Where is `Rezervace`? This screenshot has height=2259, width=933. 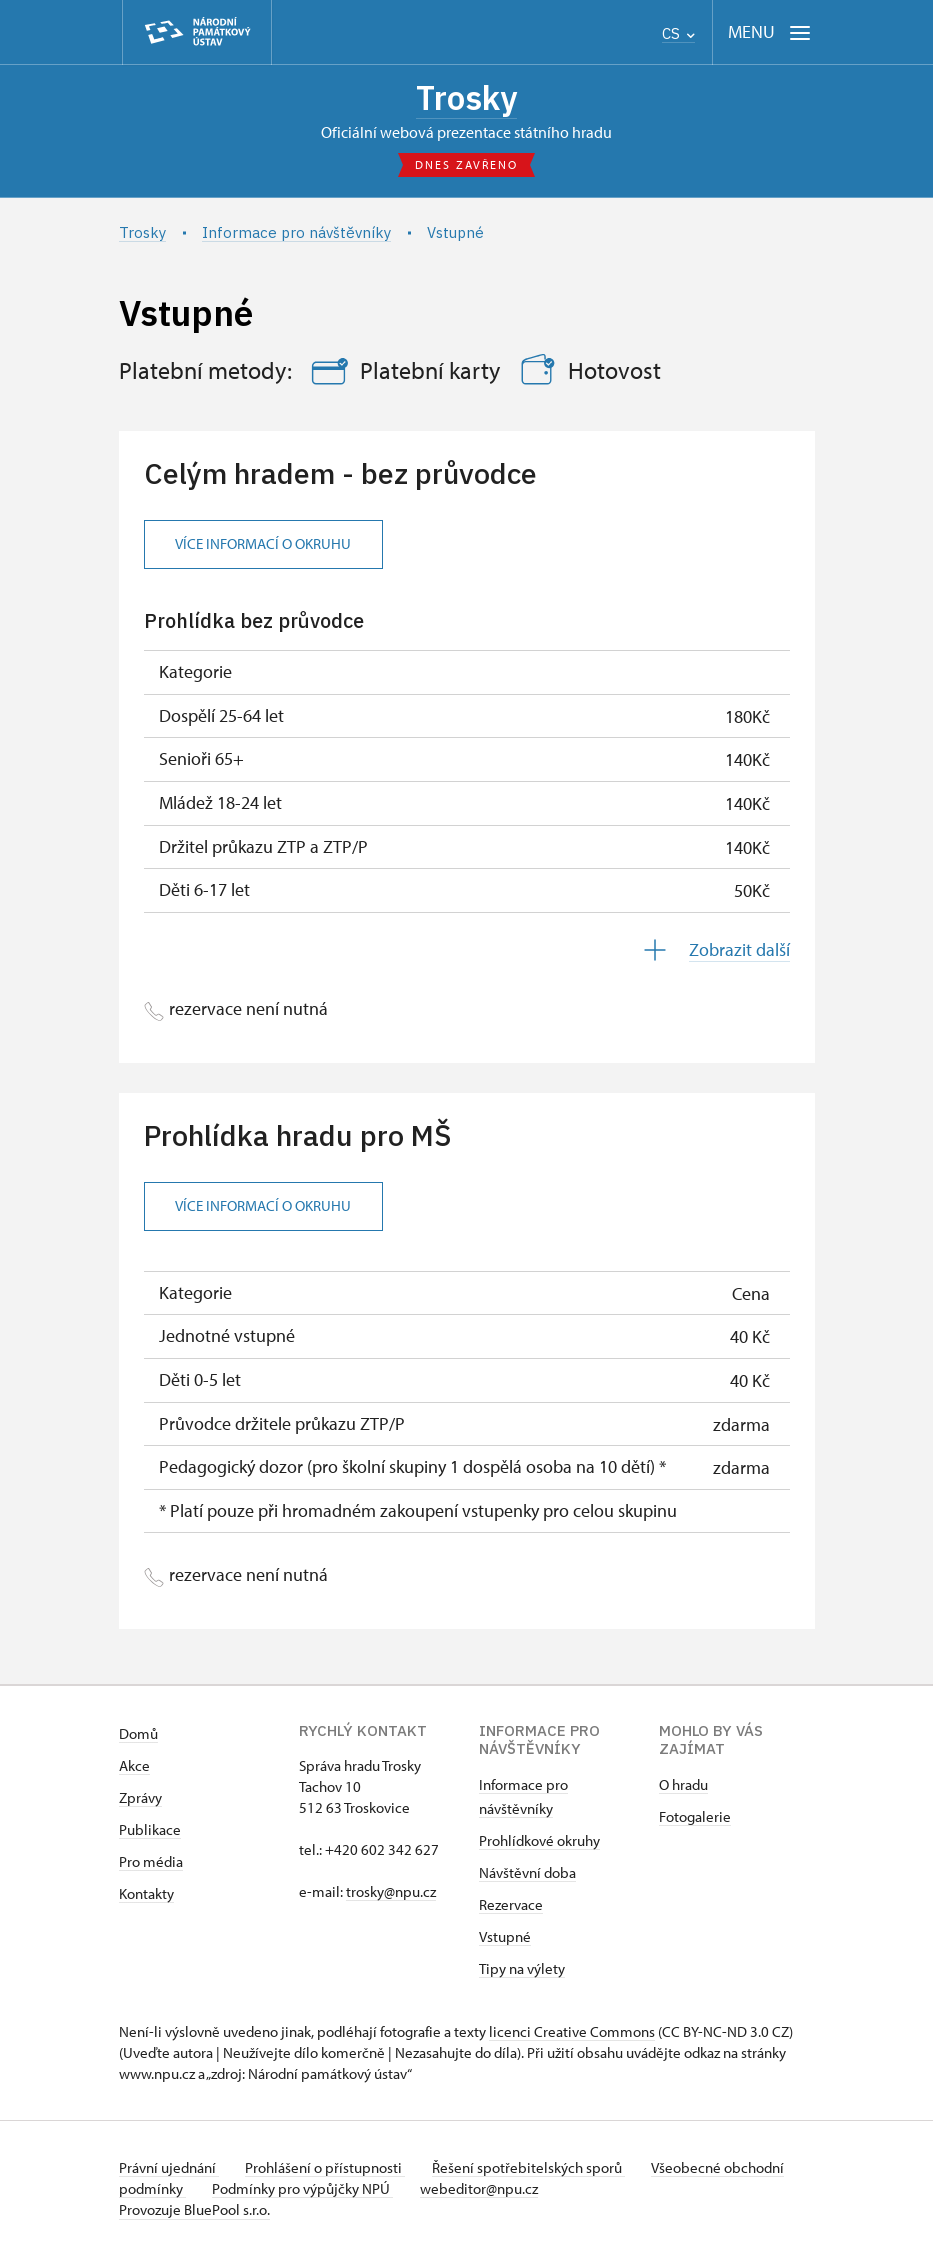 Rezervace is located at coordinates (511, 1907).